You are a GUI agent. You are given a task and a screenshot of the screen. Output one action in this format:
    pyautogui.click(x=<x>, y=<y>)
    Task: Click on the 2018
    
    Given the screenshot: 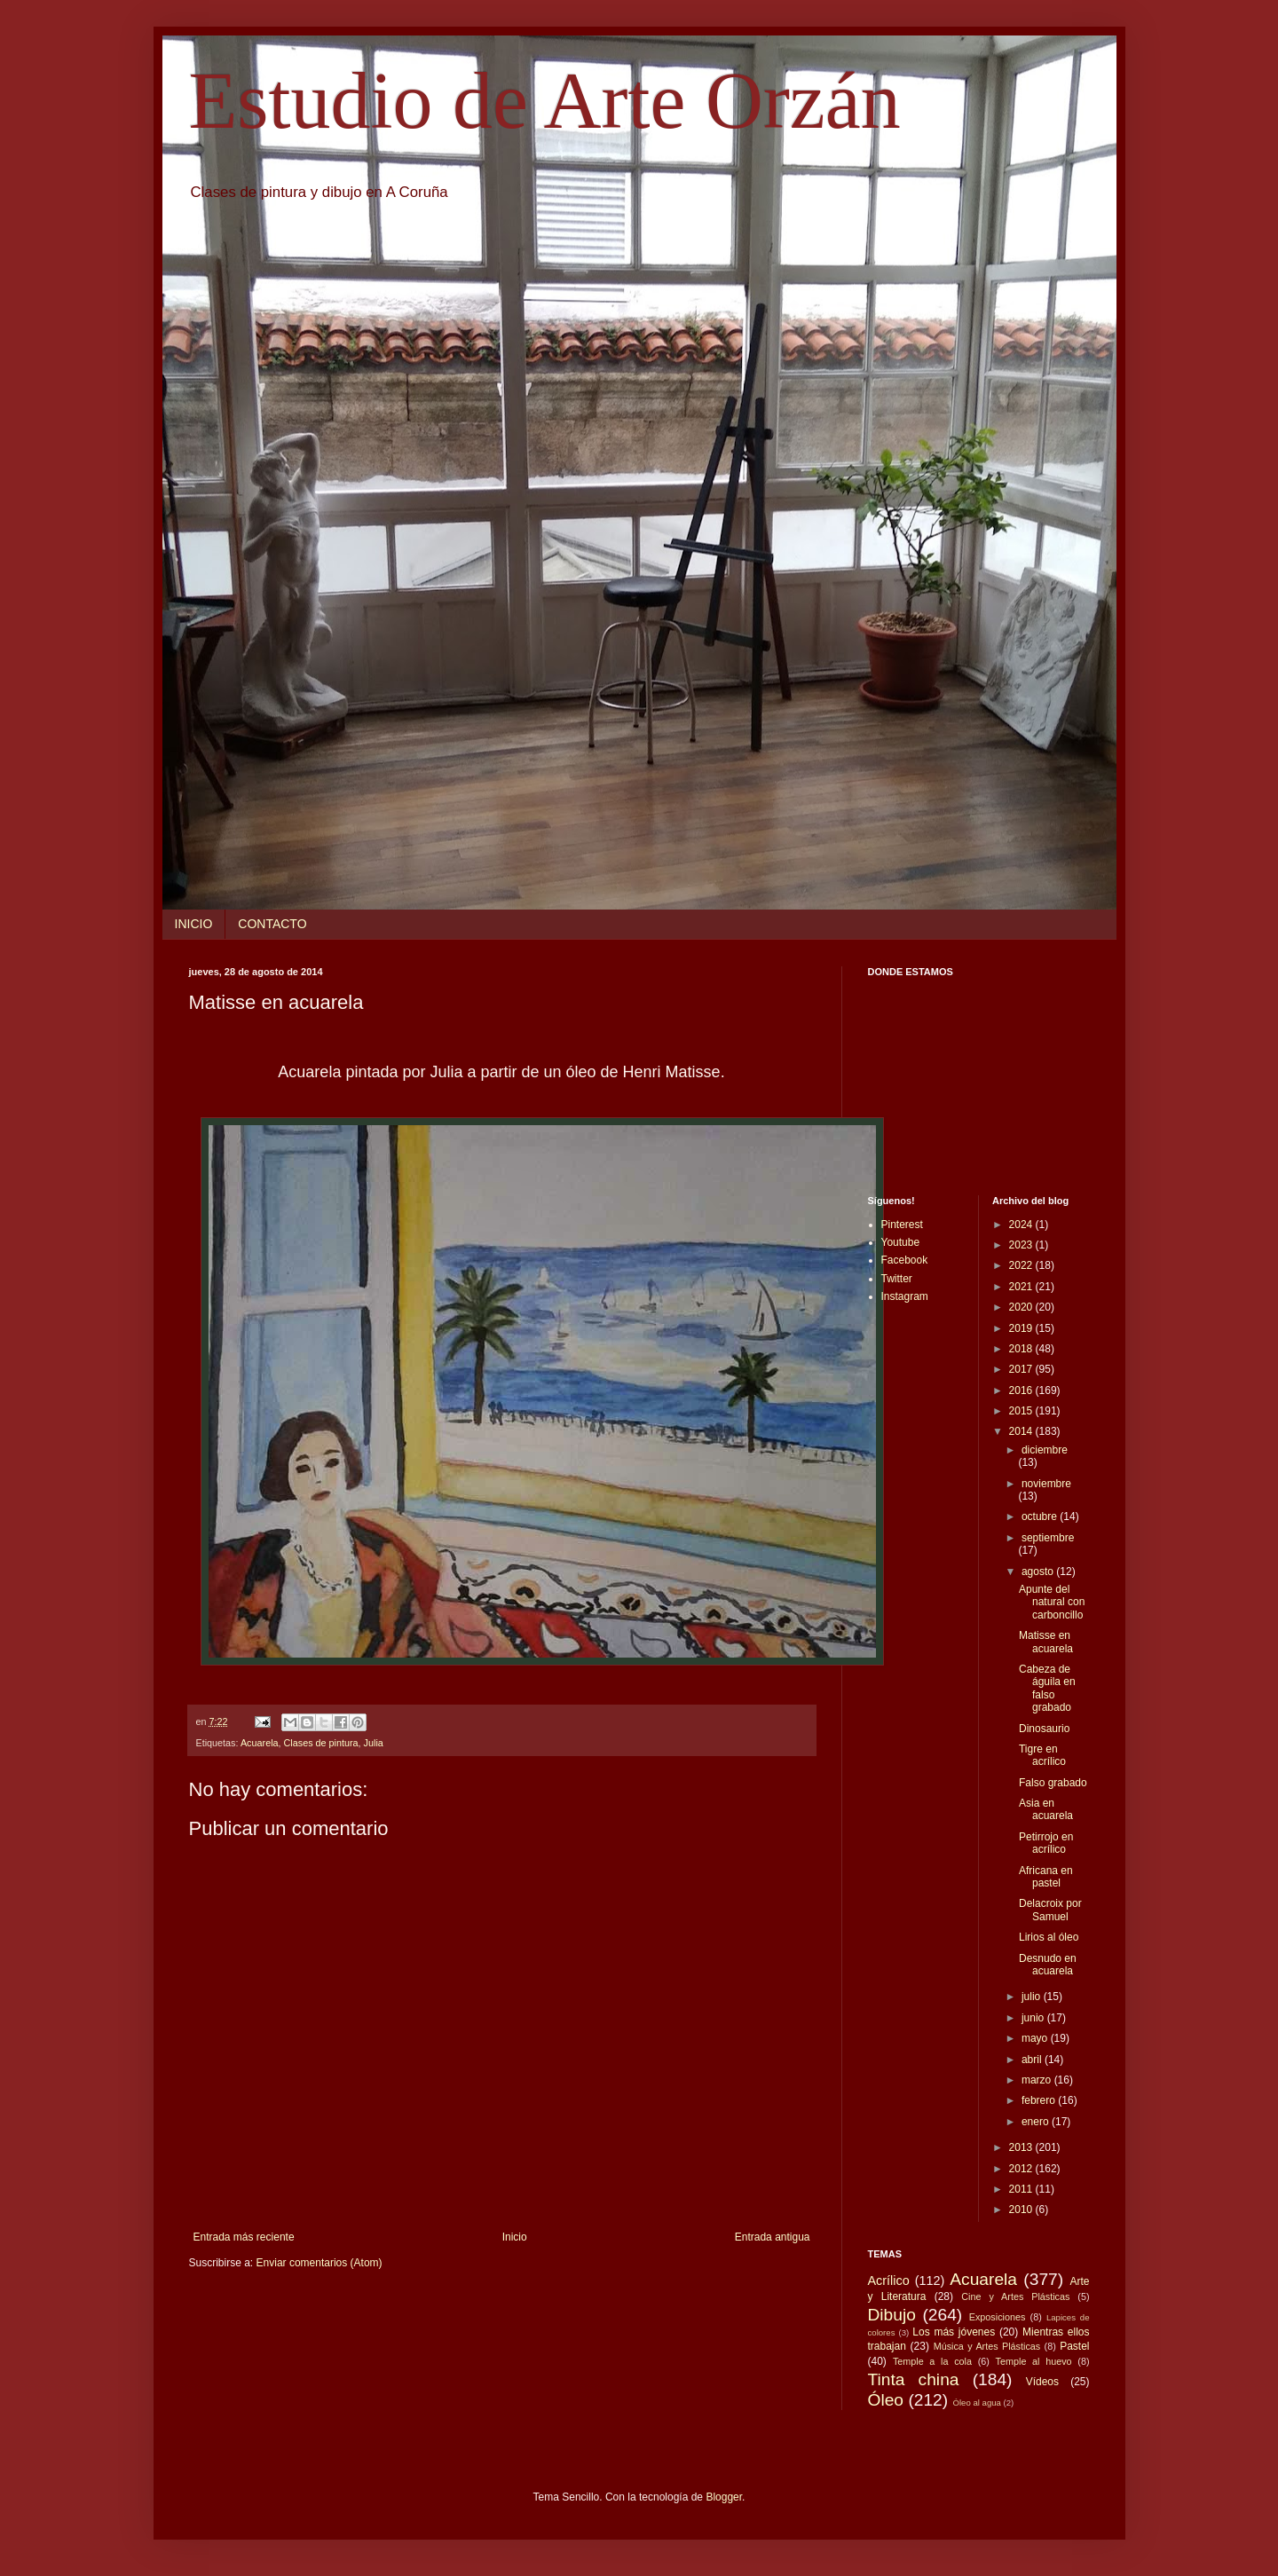 What is the action you would take?
    pyautogui.click(x=1022, y=1349)
    